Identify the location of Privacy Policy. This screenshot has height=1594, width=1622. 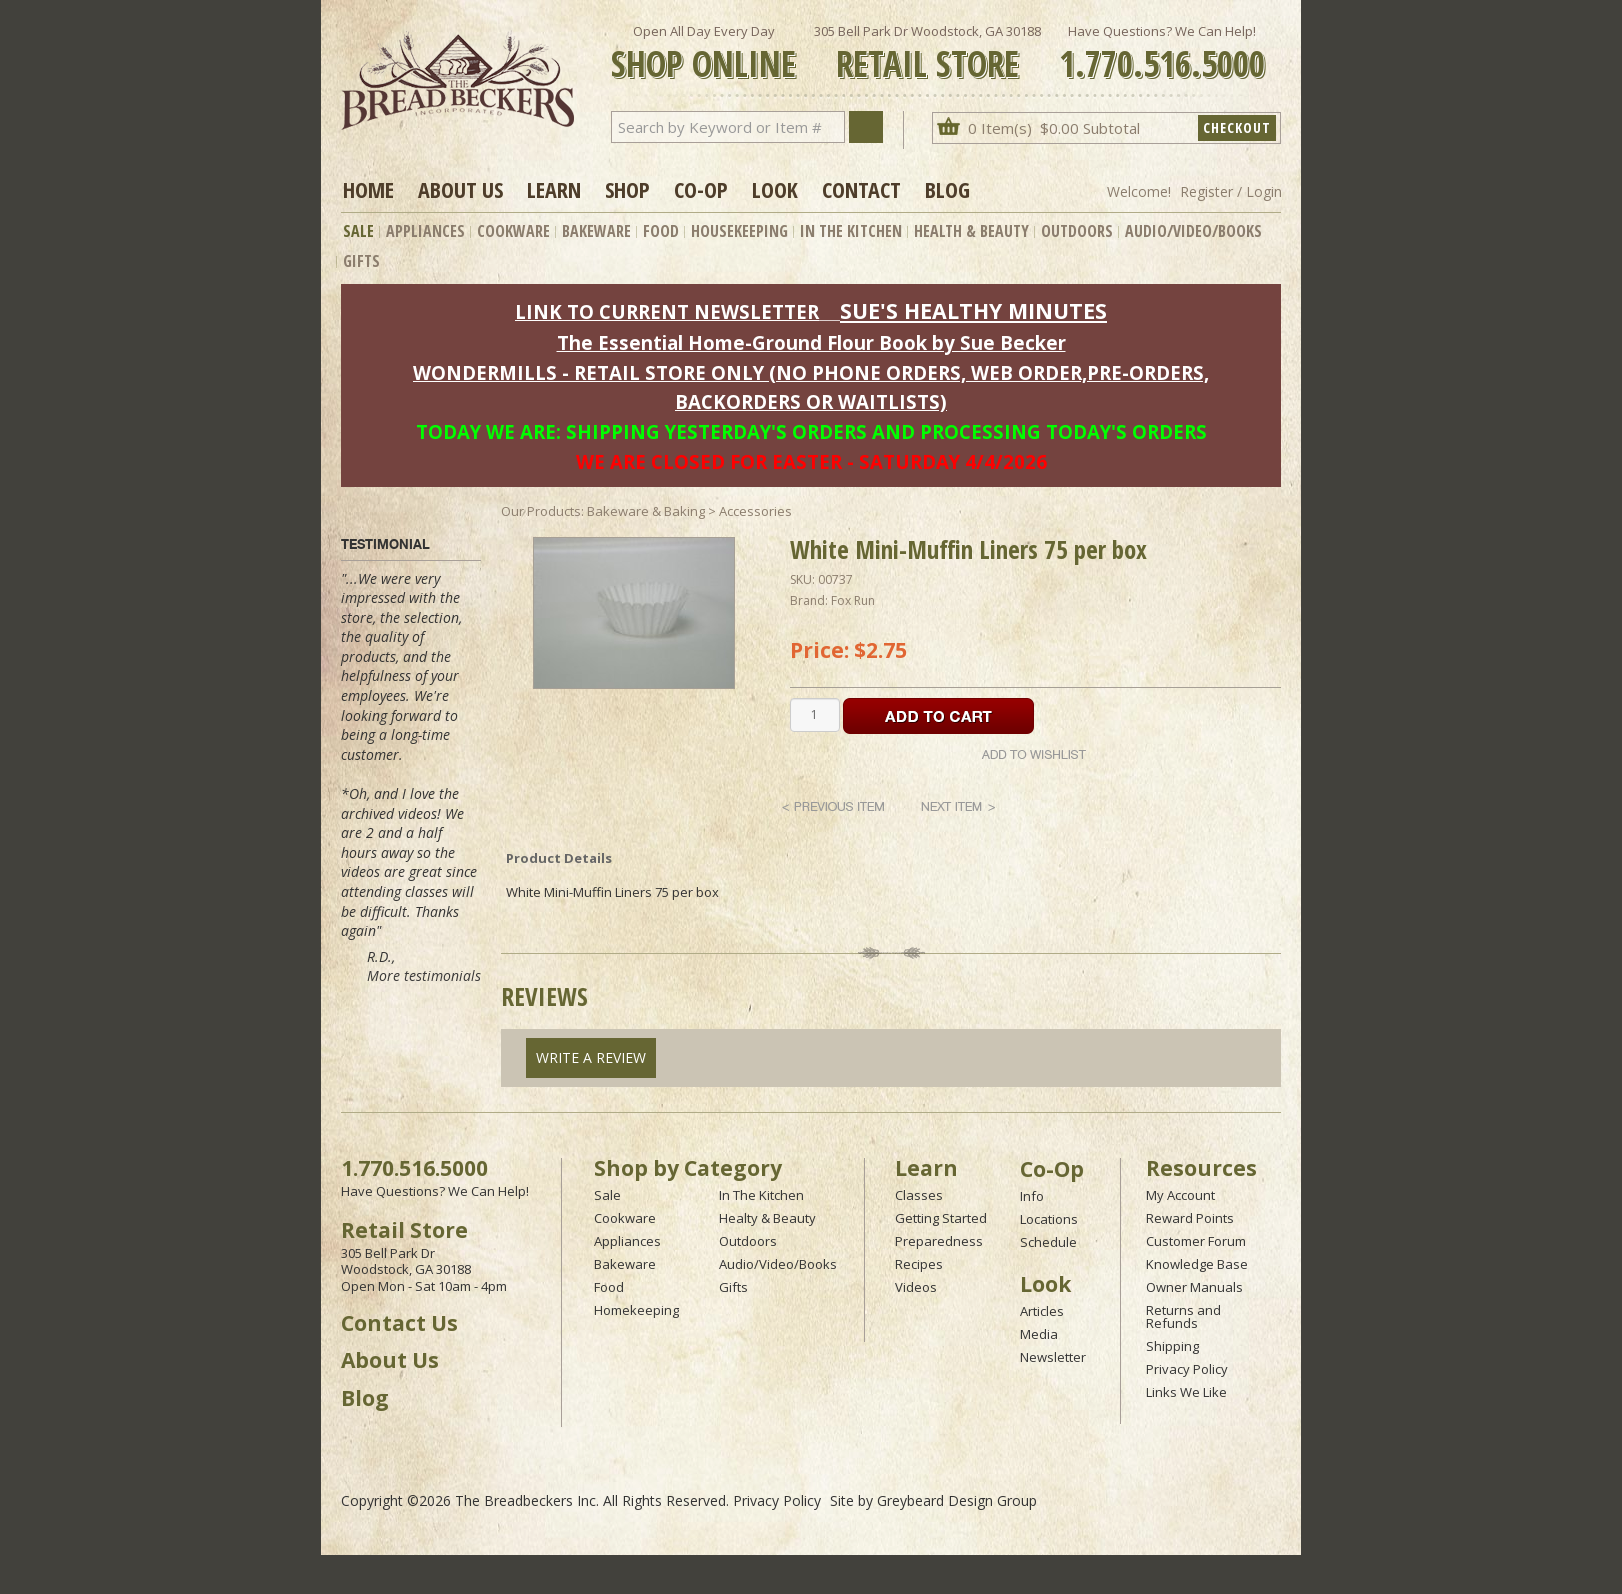
(1187, 1369).